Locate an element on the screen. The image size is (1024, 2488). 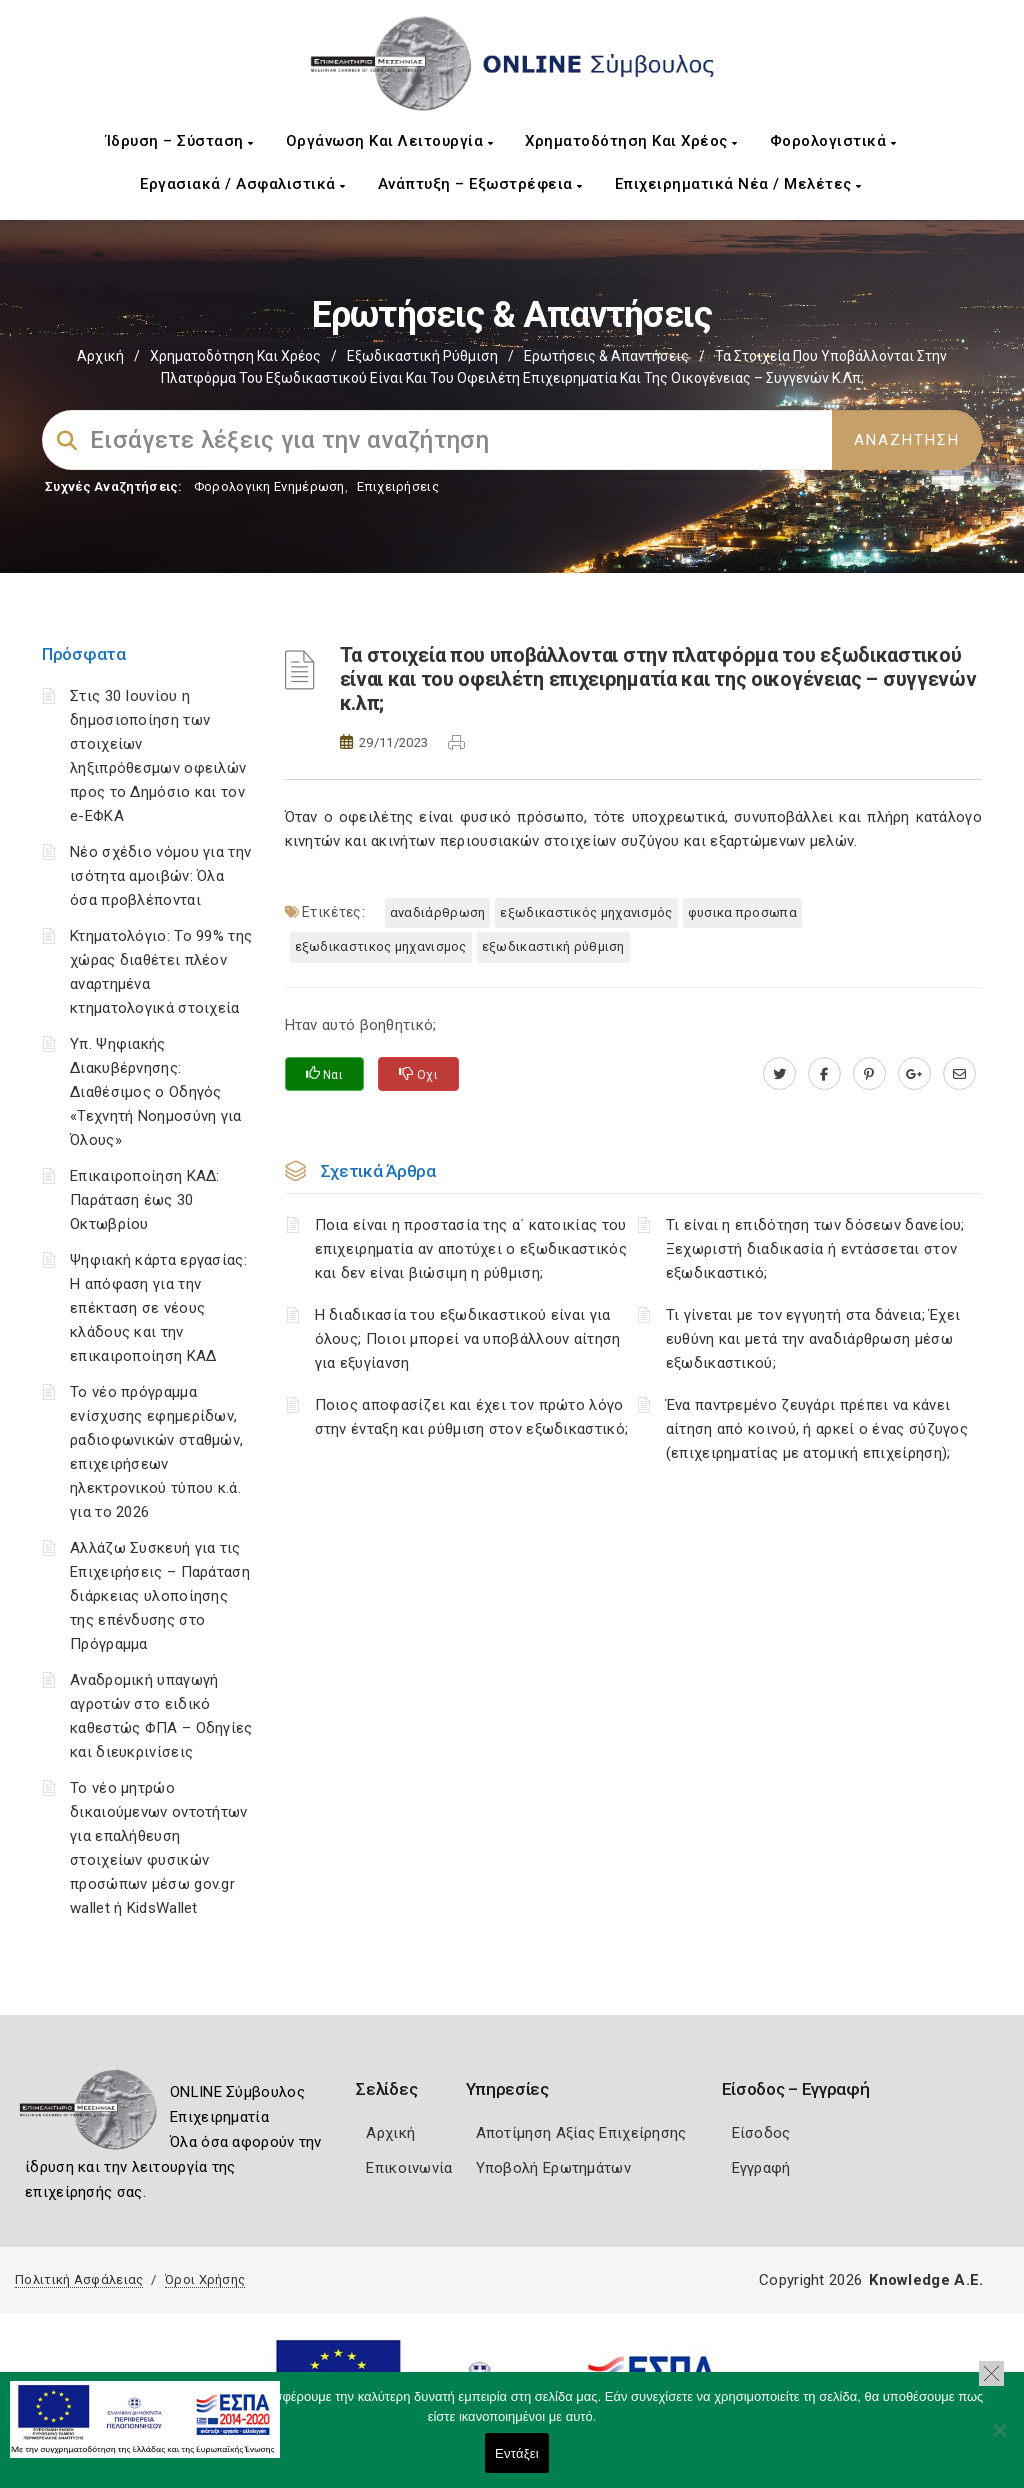
Οργάνωση και Λειτουργία is located at coordinates (390, 141).